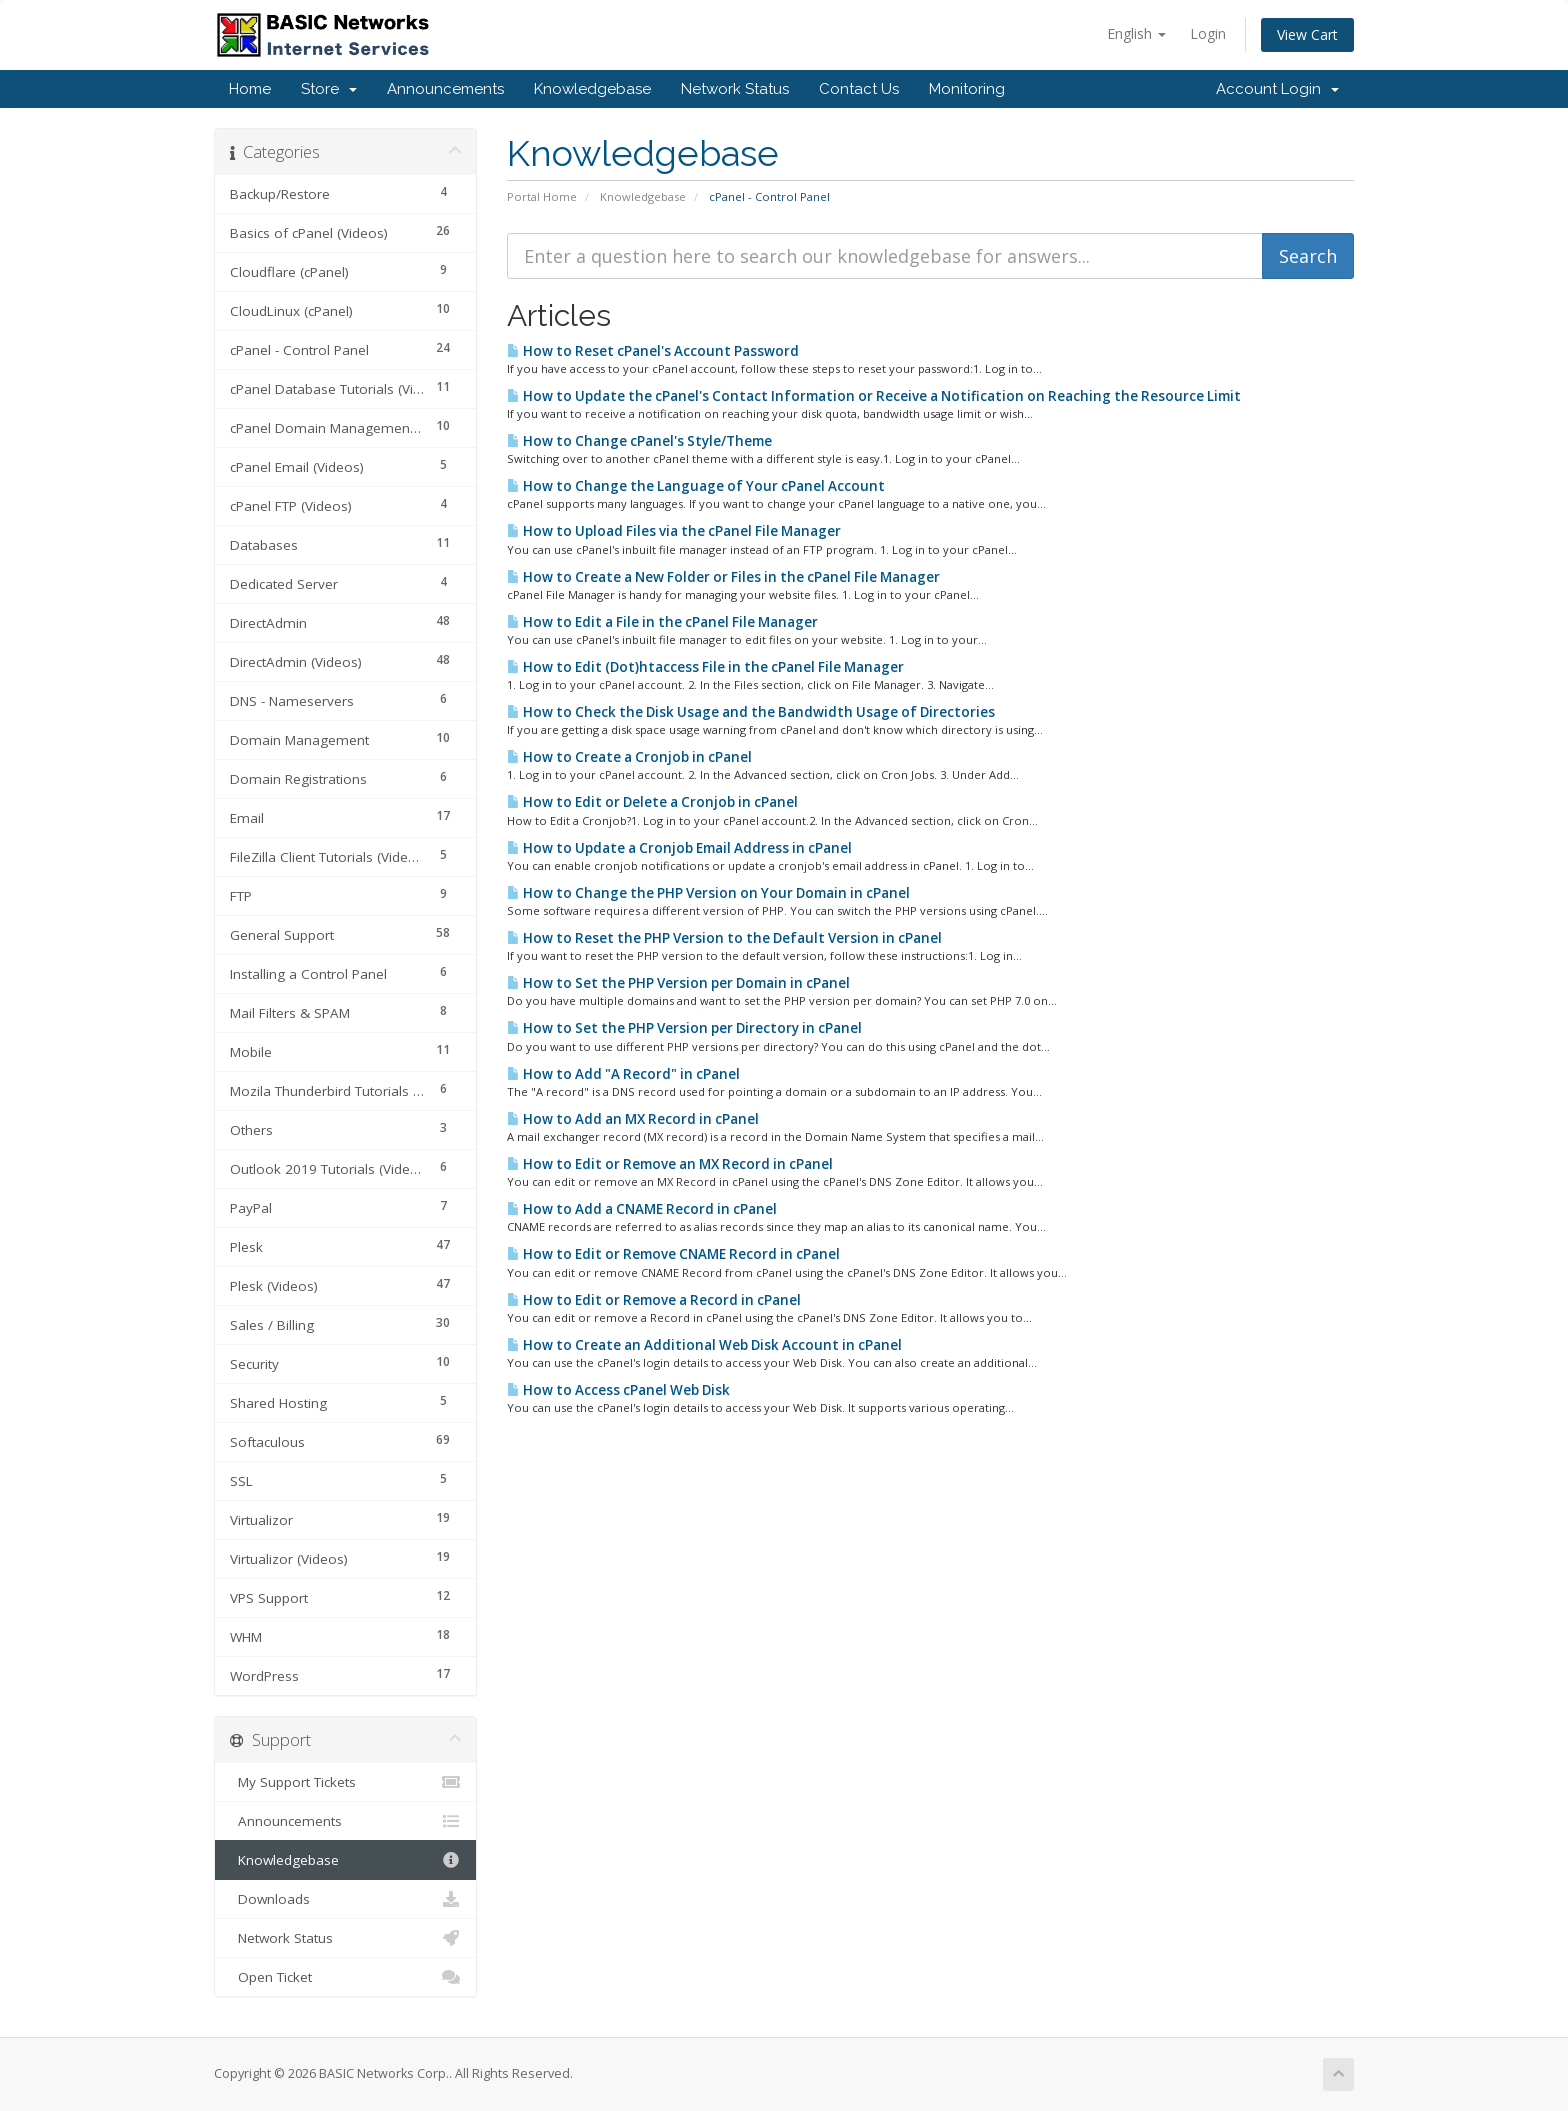 The image size is (1568, 2111). Describe the element at coordinates (623, 1074) in the screenshot. I see `How to Add "A Record" in cPanel` at that location.